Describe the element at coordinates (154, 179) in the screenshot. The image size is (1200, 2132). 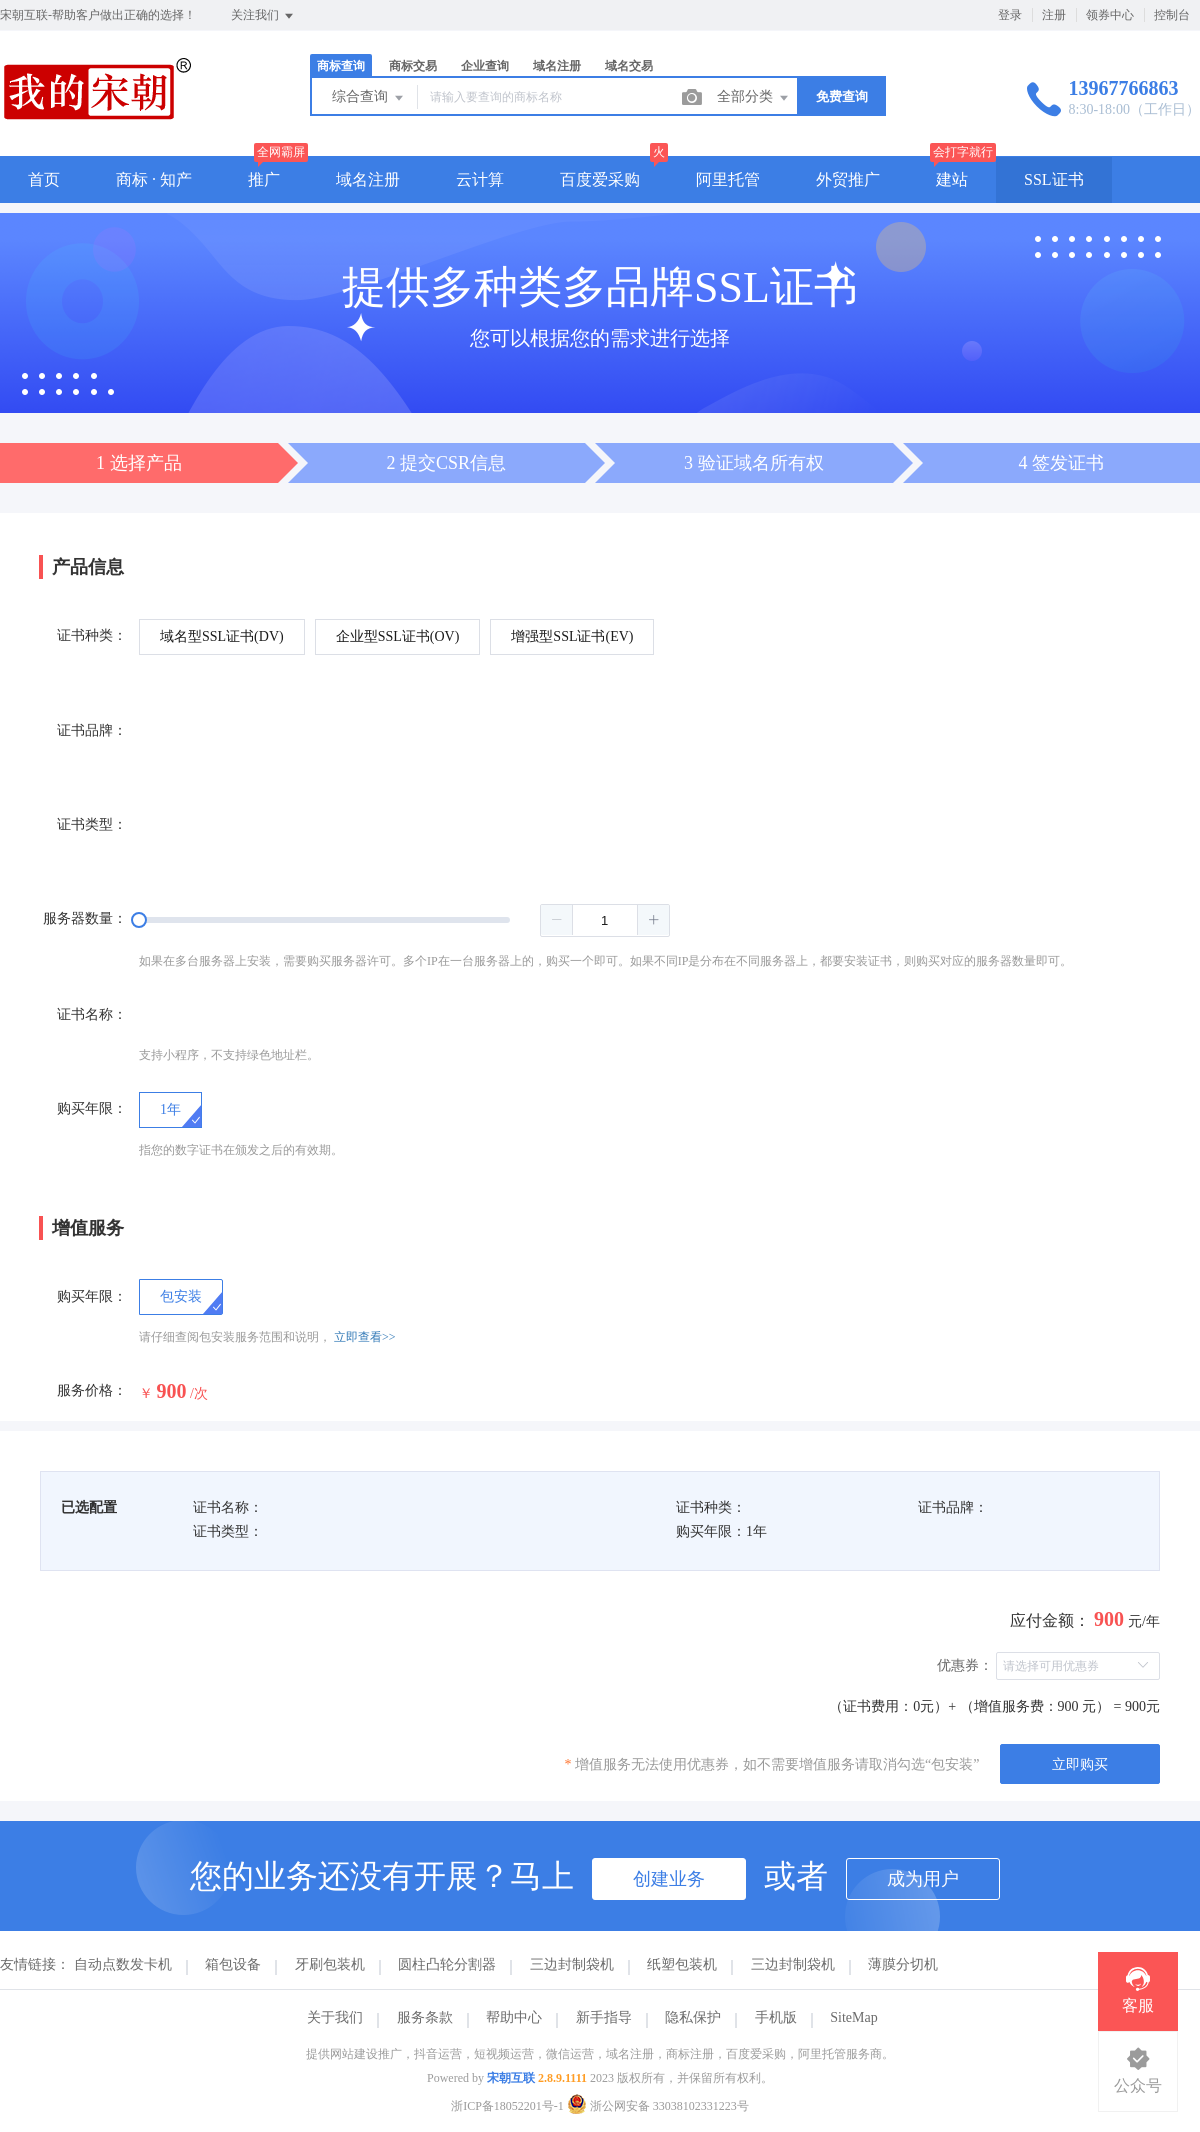
I see `商标 · 知产` at that location.